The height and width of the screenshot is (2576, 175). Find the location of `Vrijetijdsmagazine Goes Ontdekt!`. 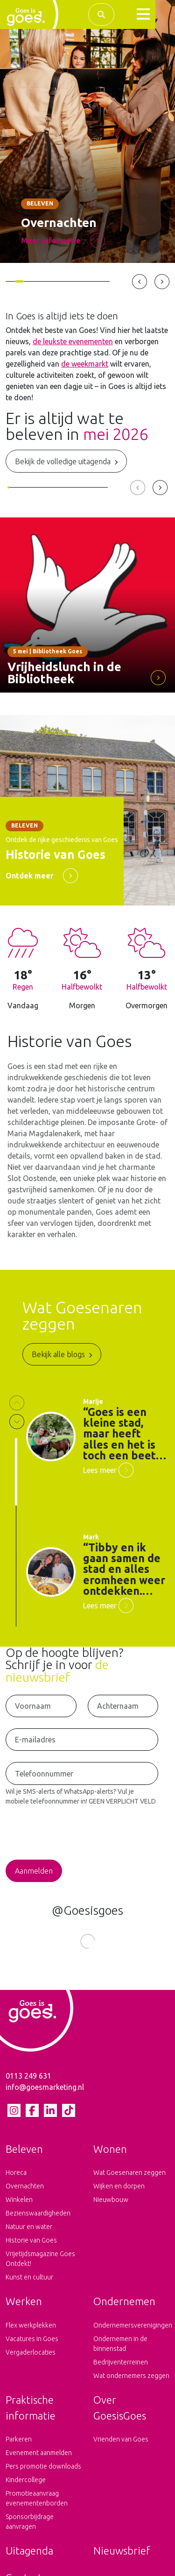

Vrijetijdsmagazine Goes Ontdekt! is located at coordinates (40, 2265).